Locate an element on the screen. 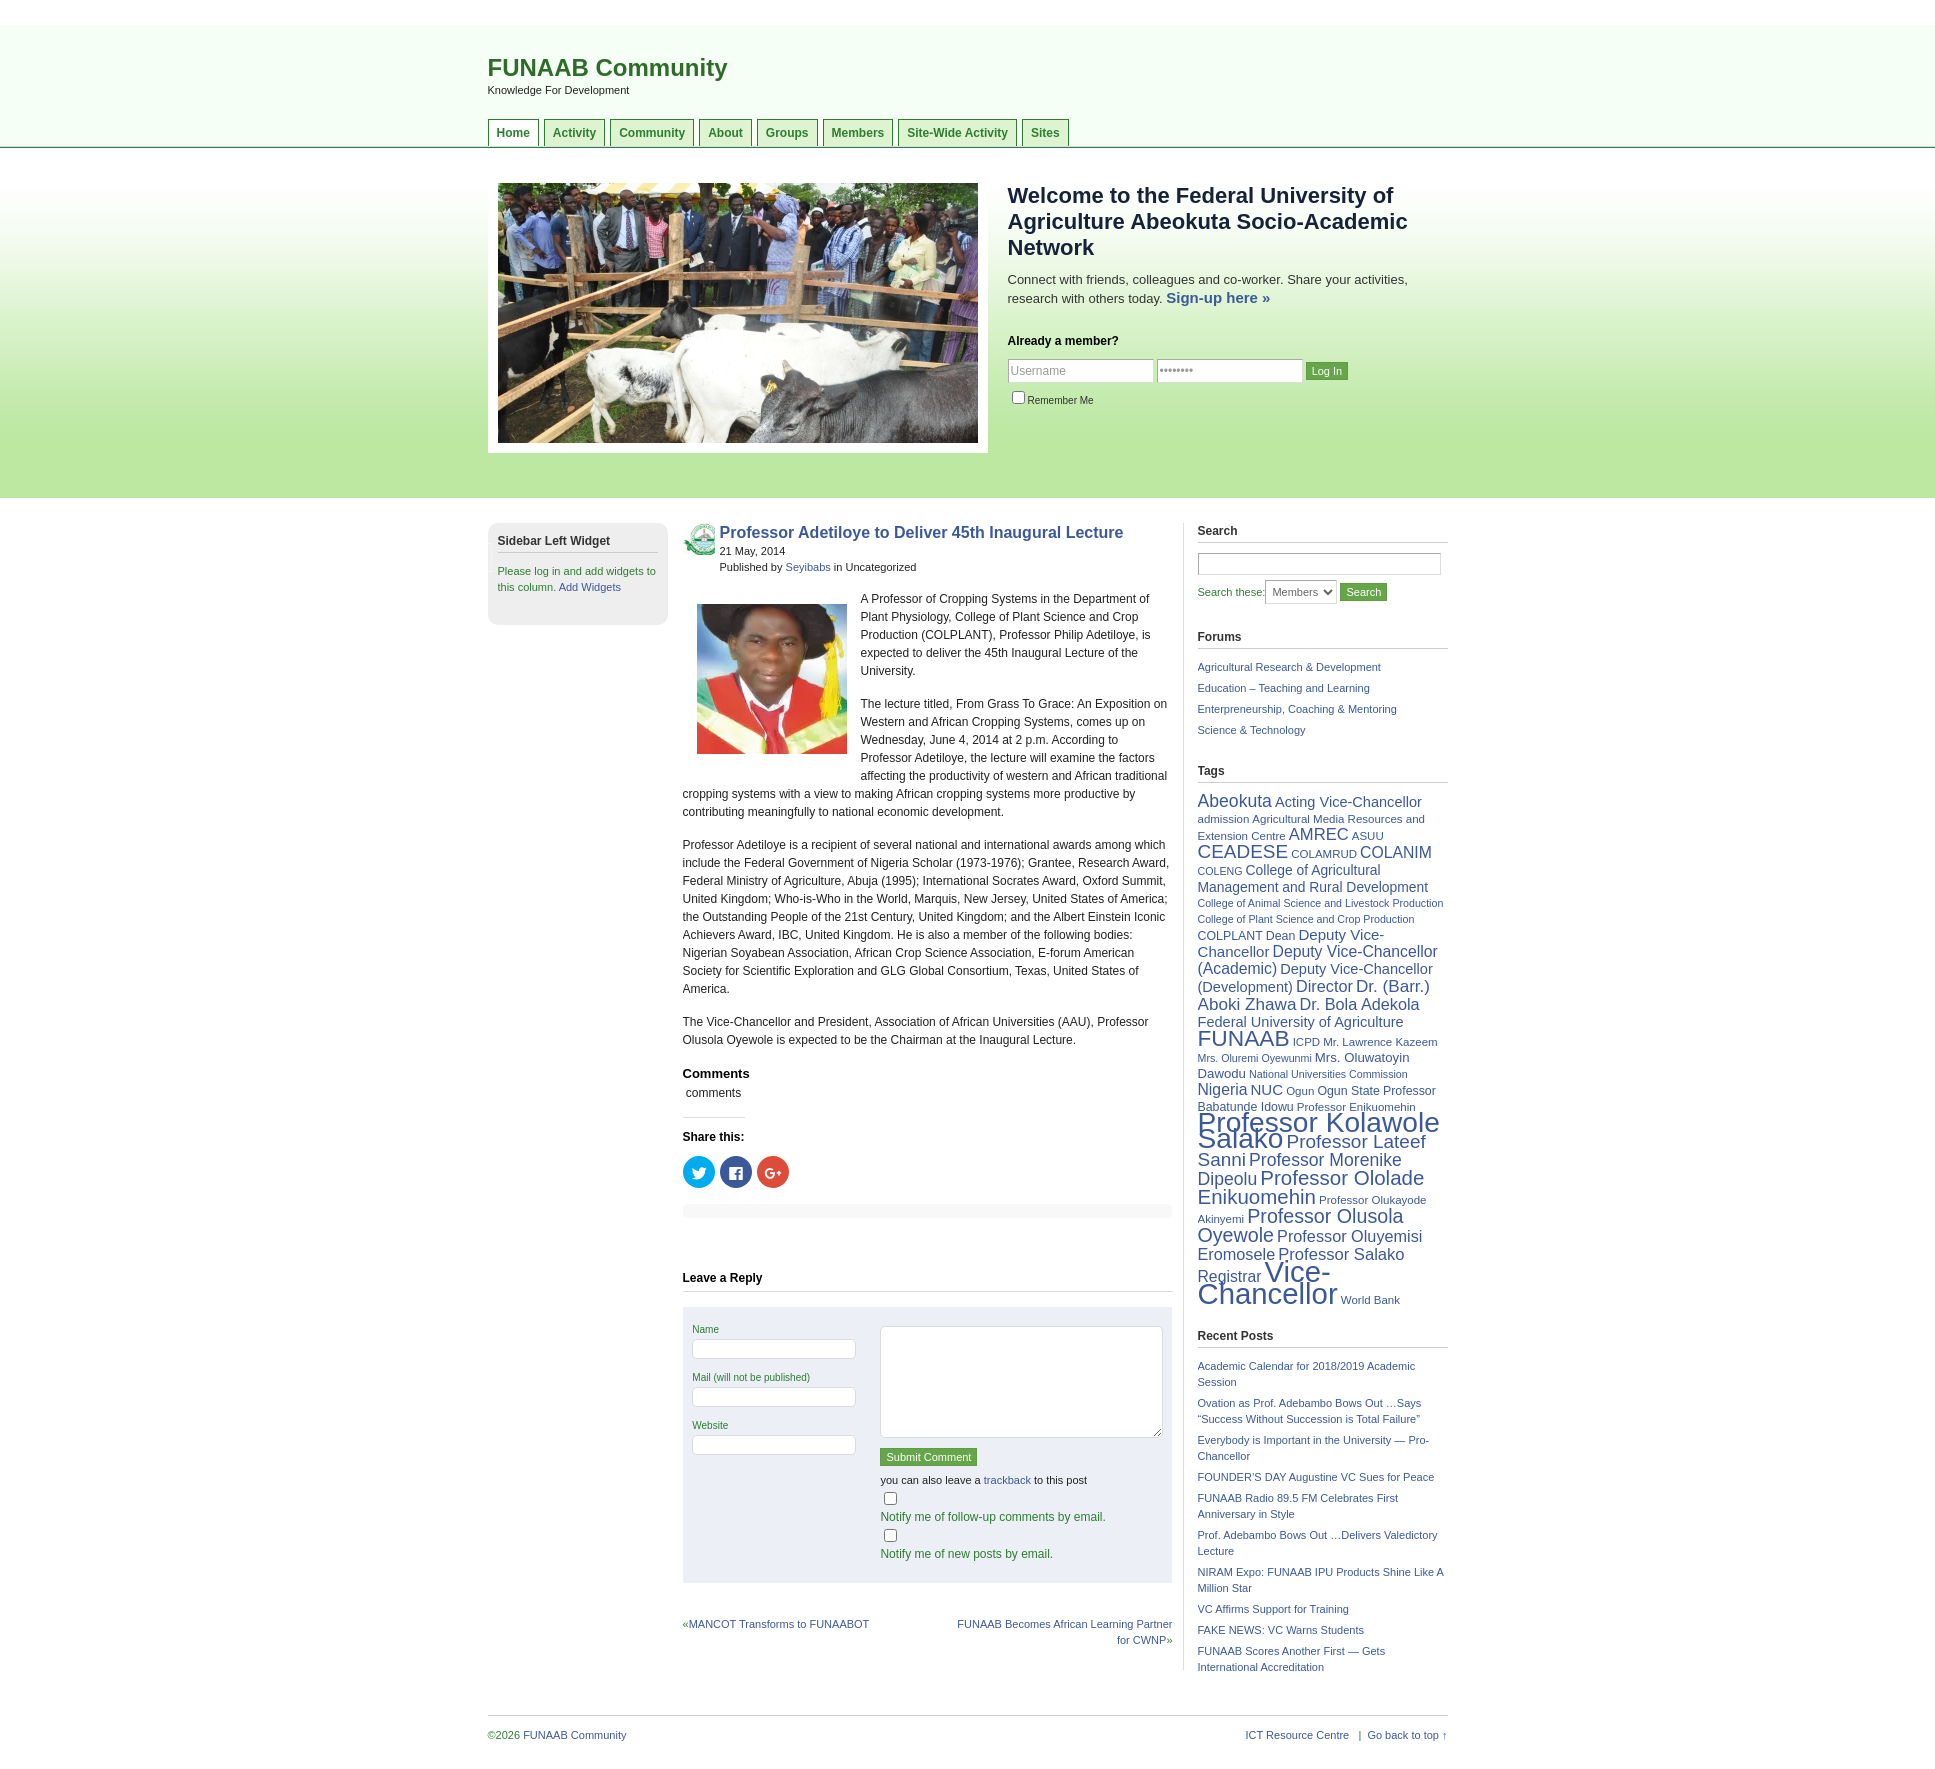 Image resolution: width=1935 pixels, height=1769 pixels. Sites is located at coordinates (1045, 133).